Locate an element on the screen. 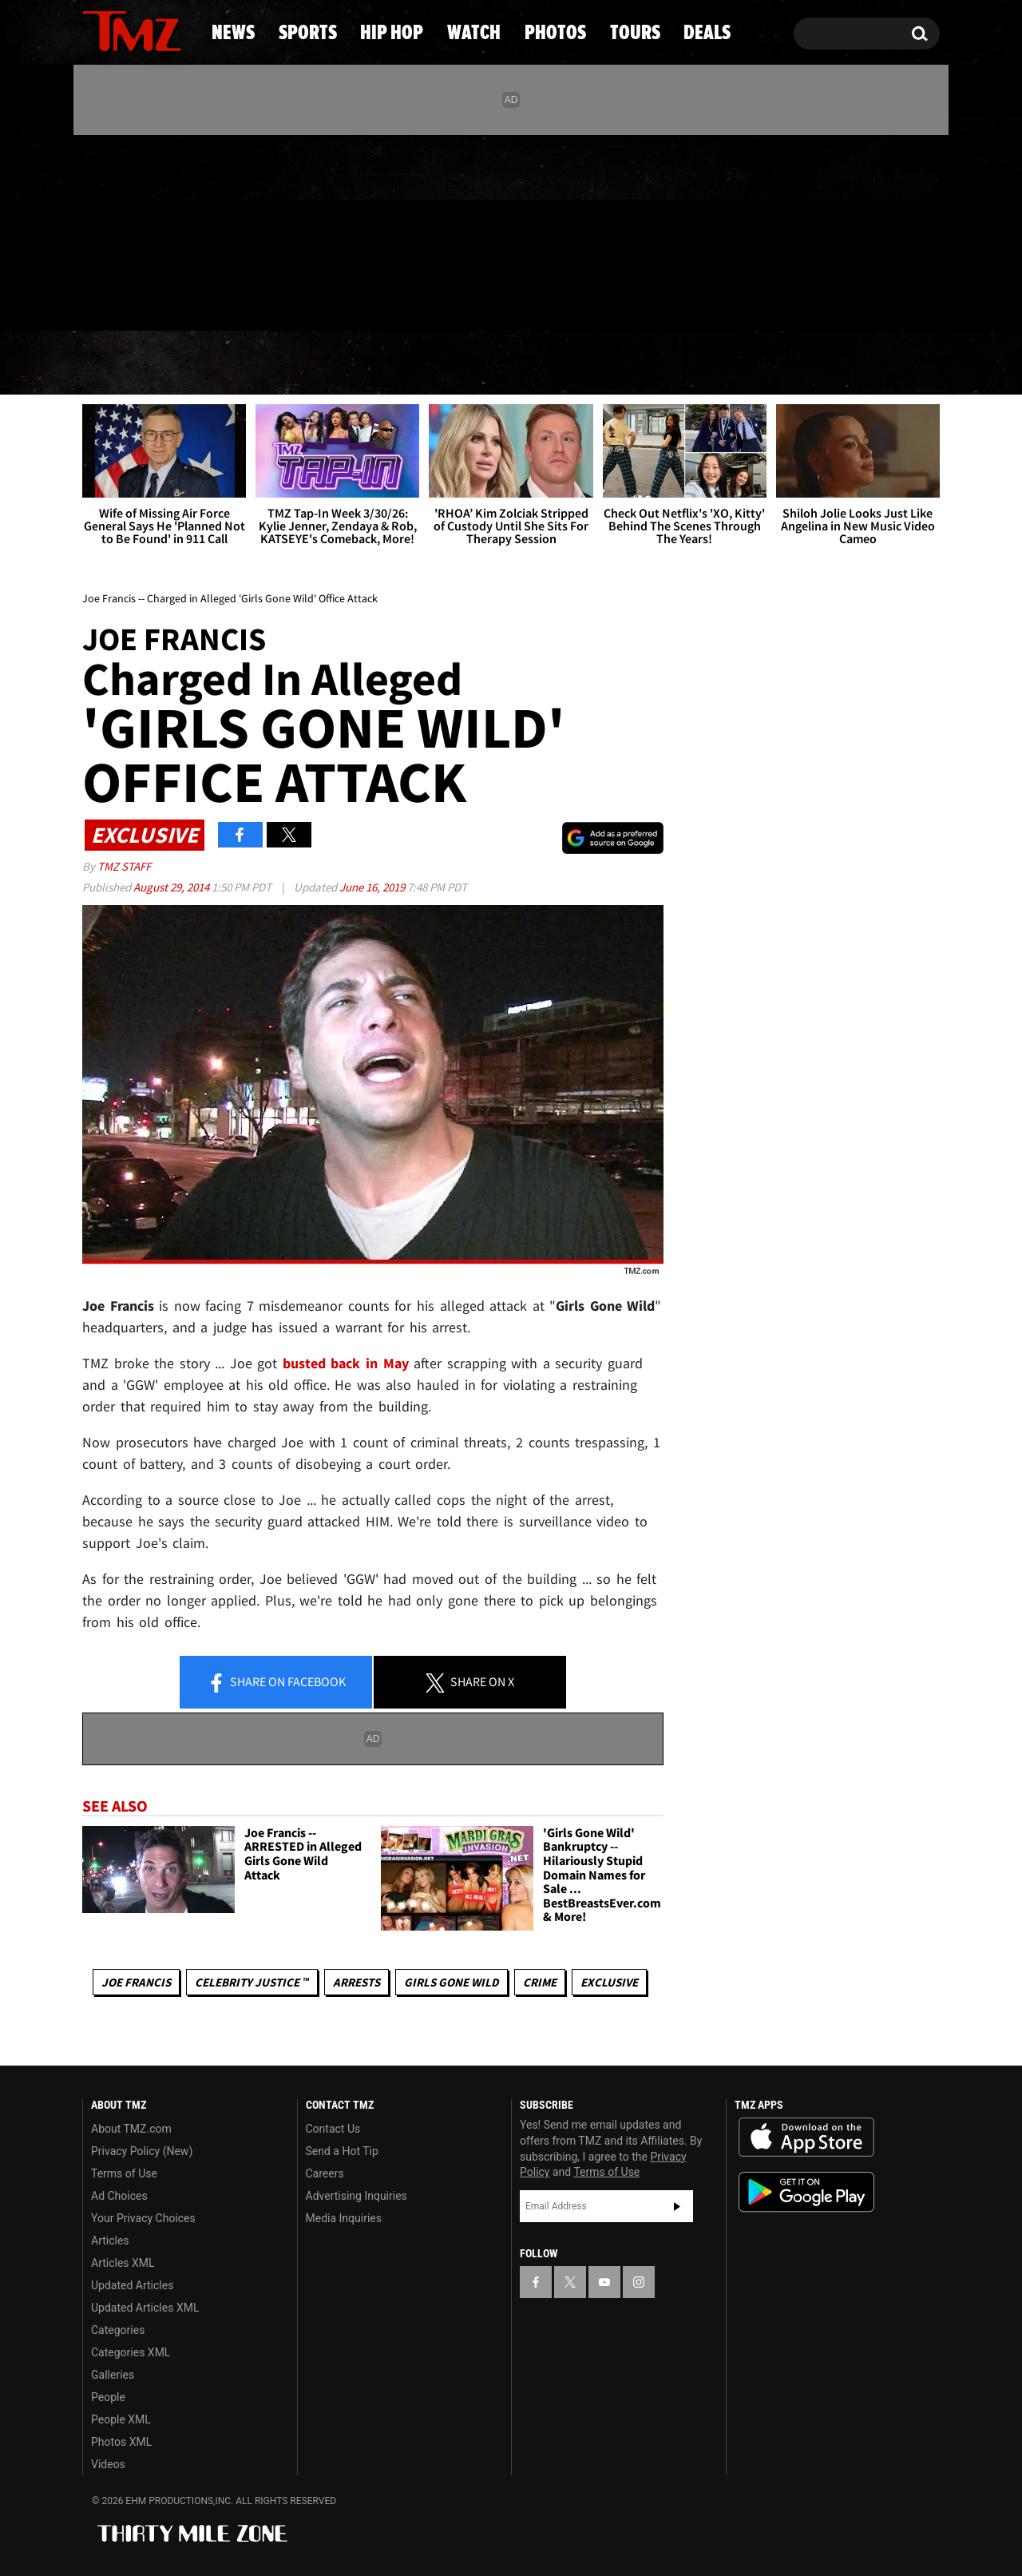  Updated Articles XML is located at coordinates (145, 2307).